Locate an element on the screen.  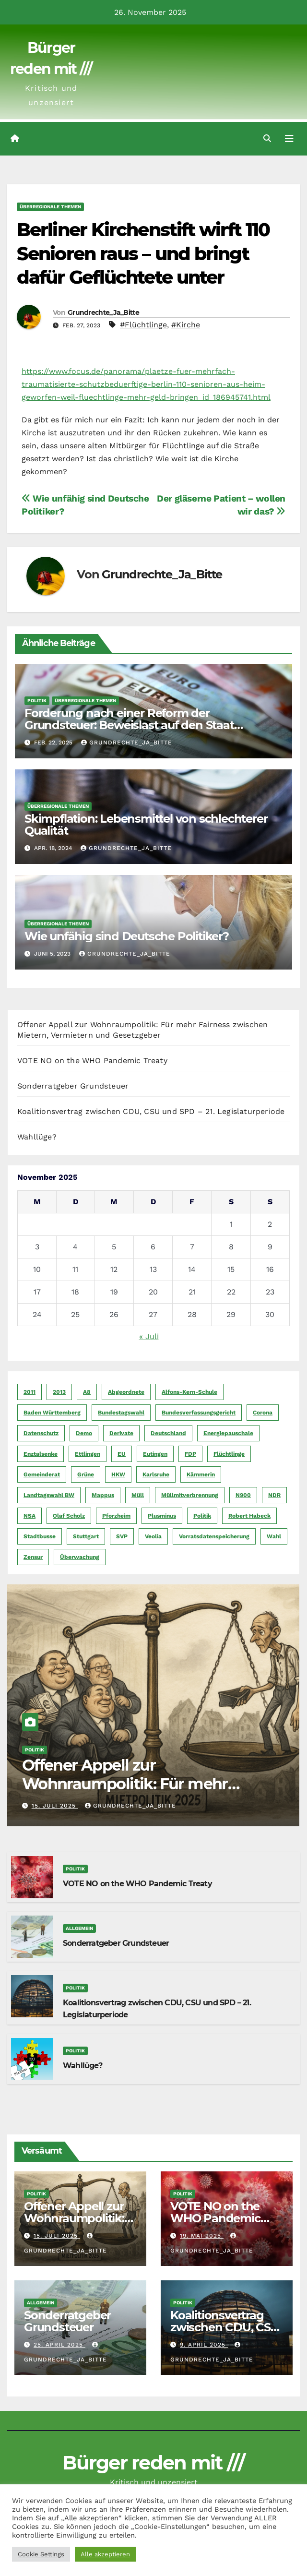
Deutschland [Deutschland (8 Einträge)] is located at coordinates (168, 1433).